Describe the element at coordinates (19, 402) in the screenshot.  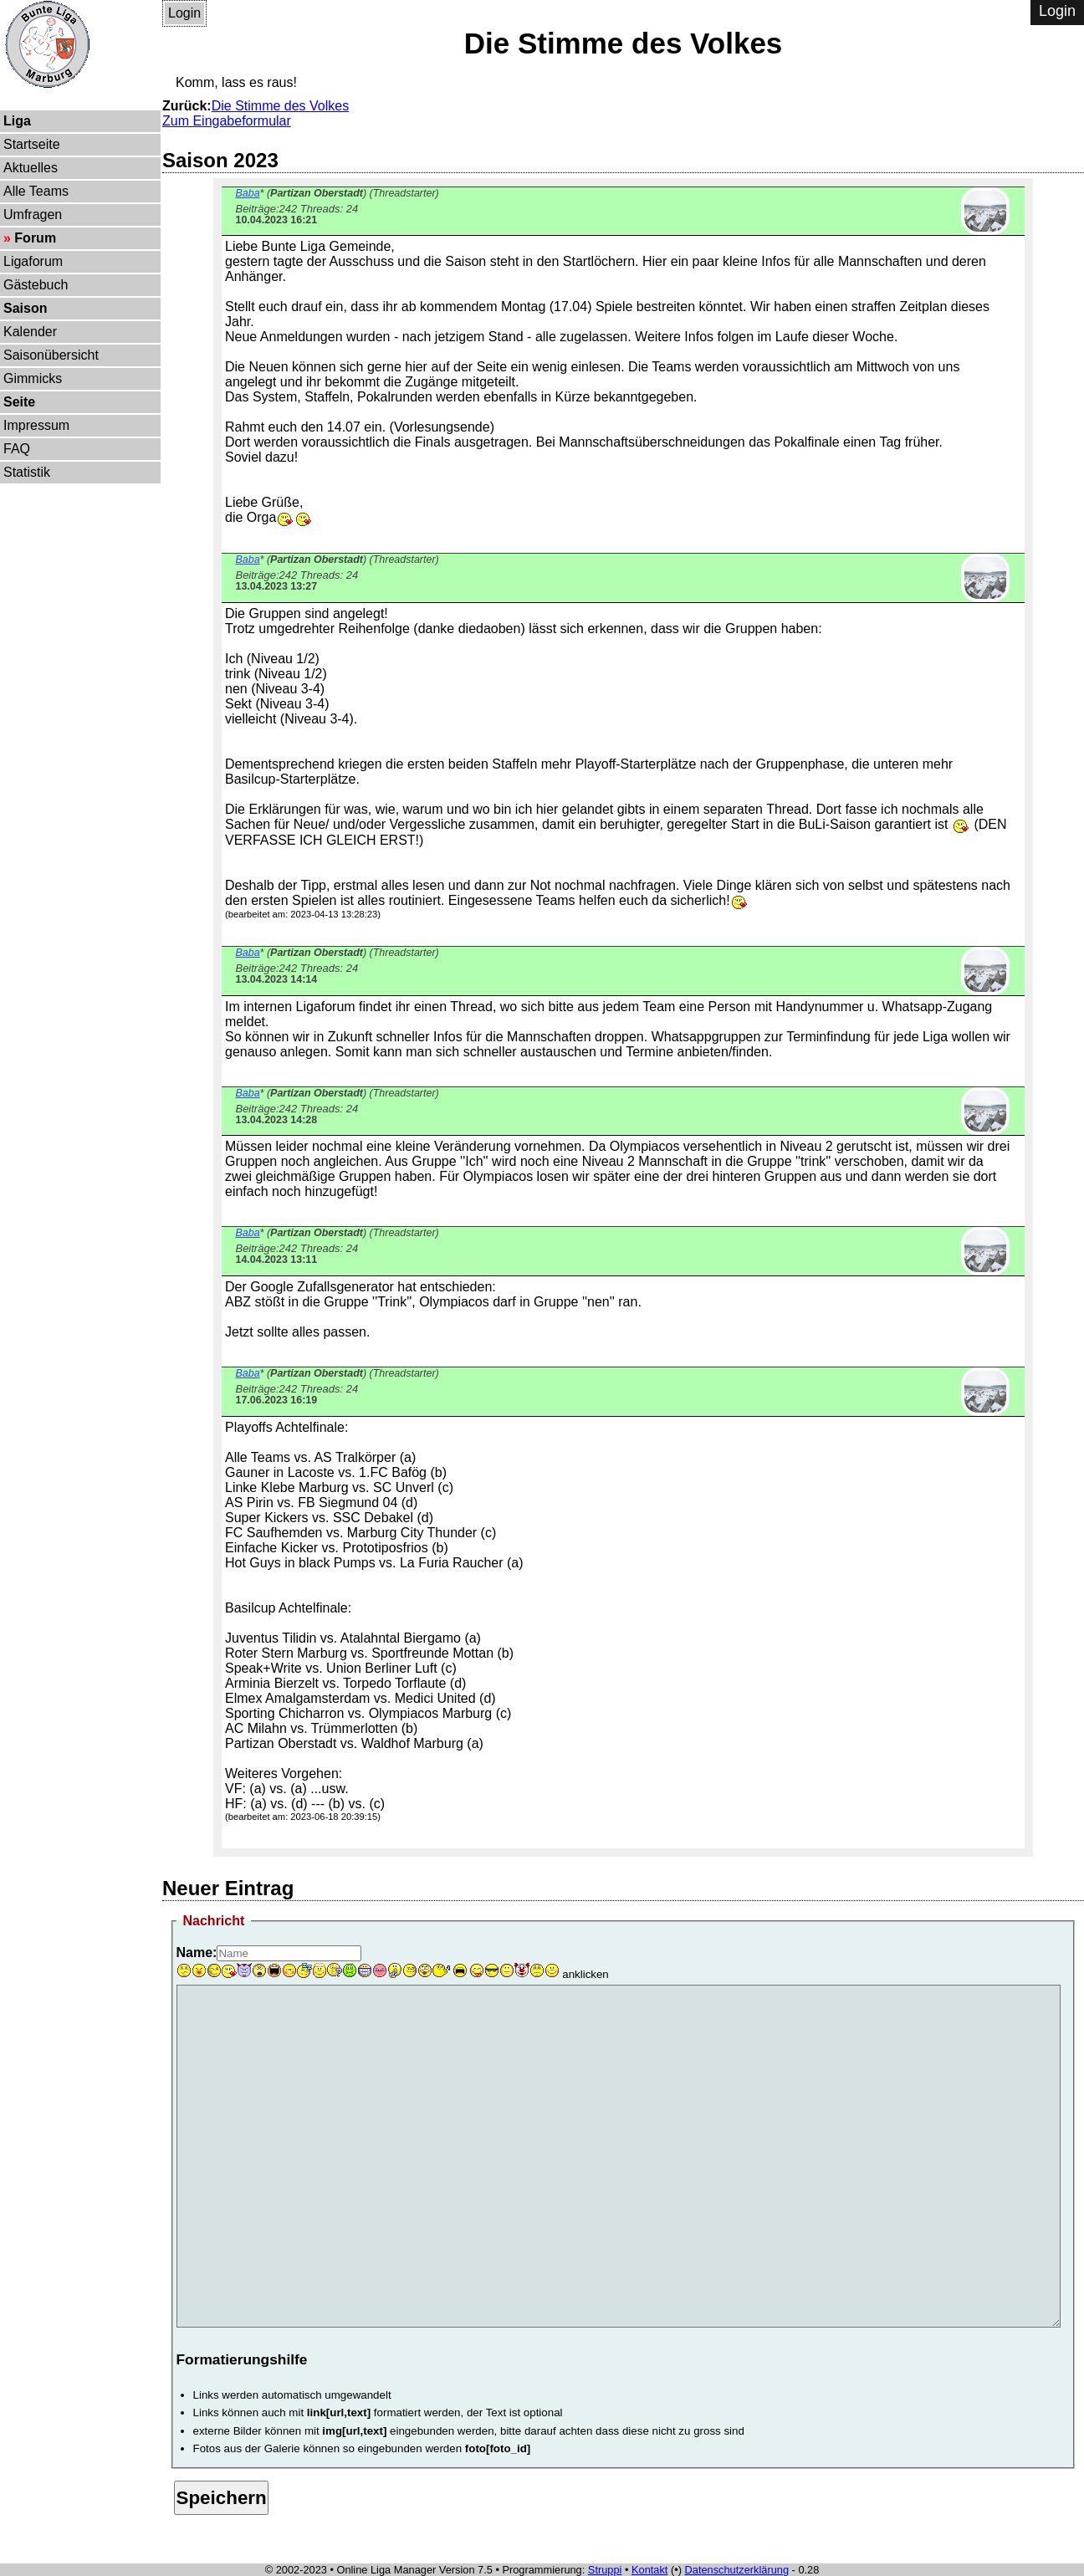
I see `Seite` at that location.